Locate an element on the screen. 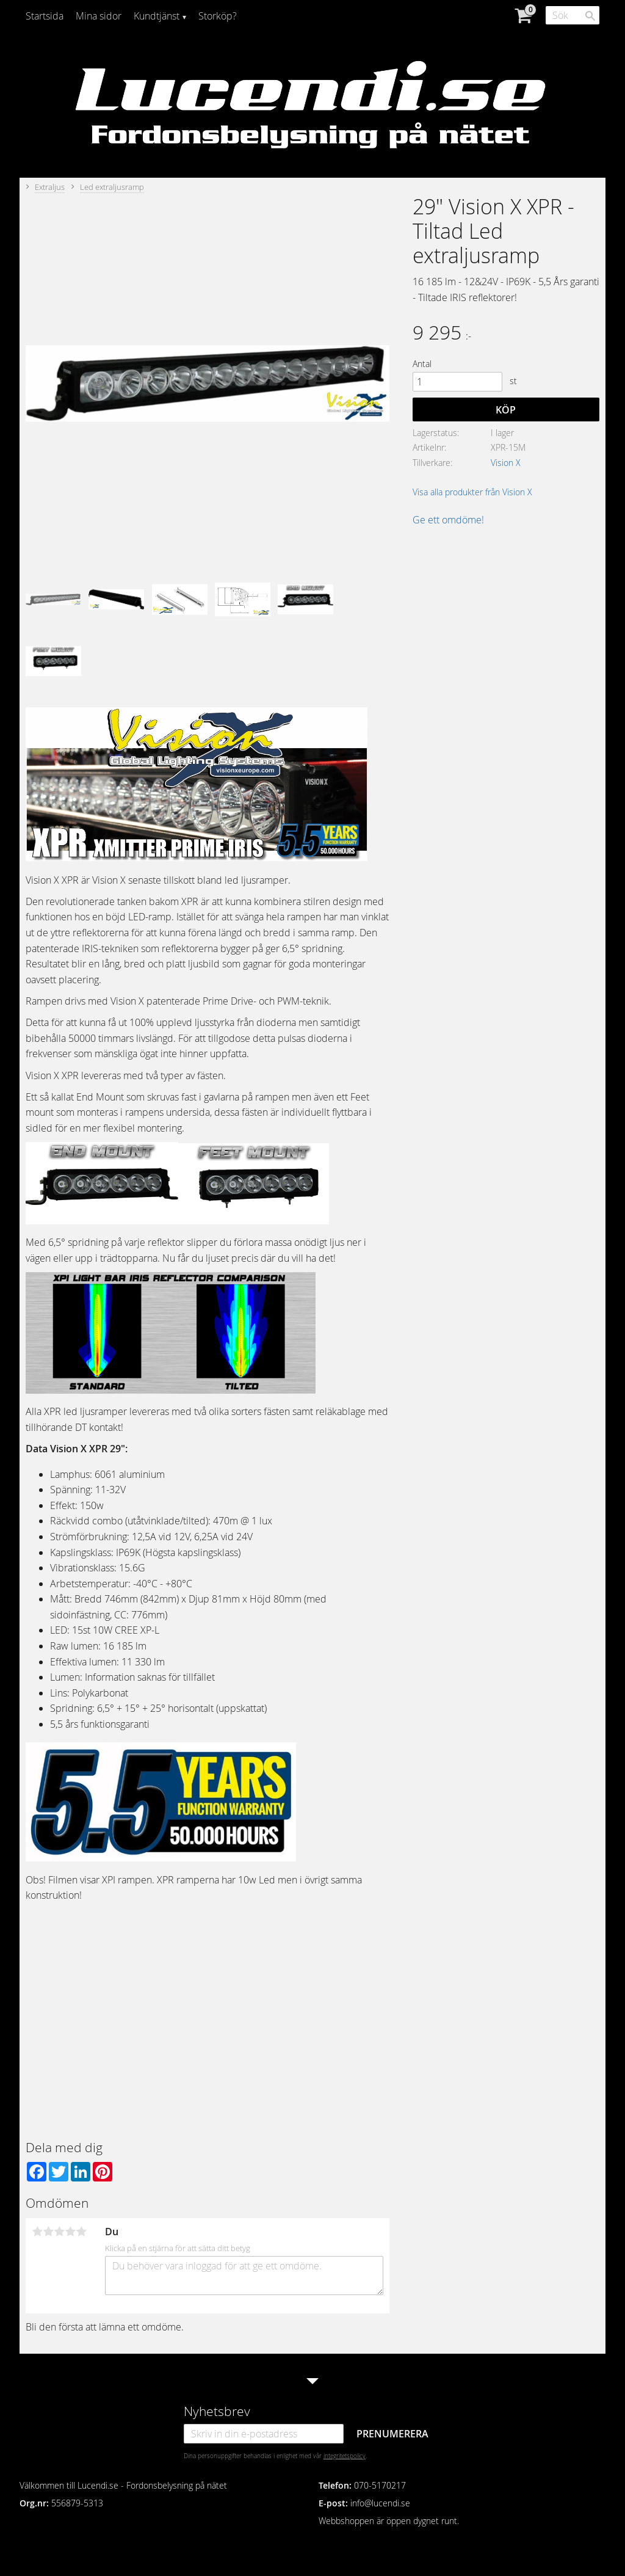 This screenshot has width=625, height=2576. 2 stjärnor is located at coordinates (48, 2231).